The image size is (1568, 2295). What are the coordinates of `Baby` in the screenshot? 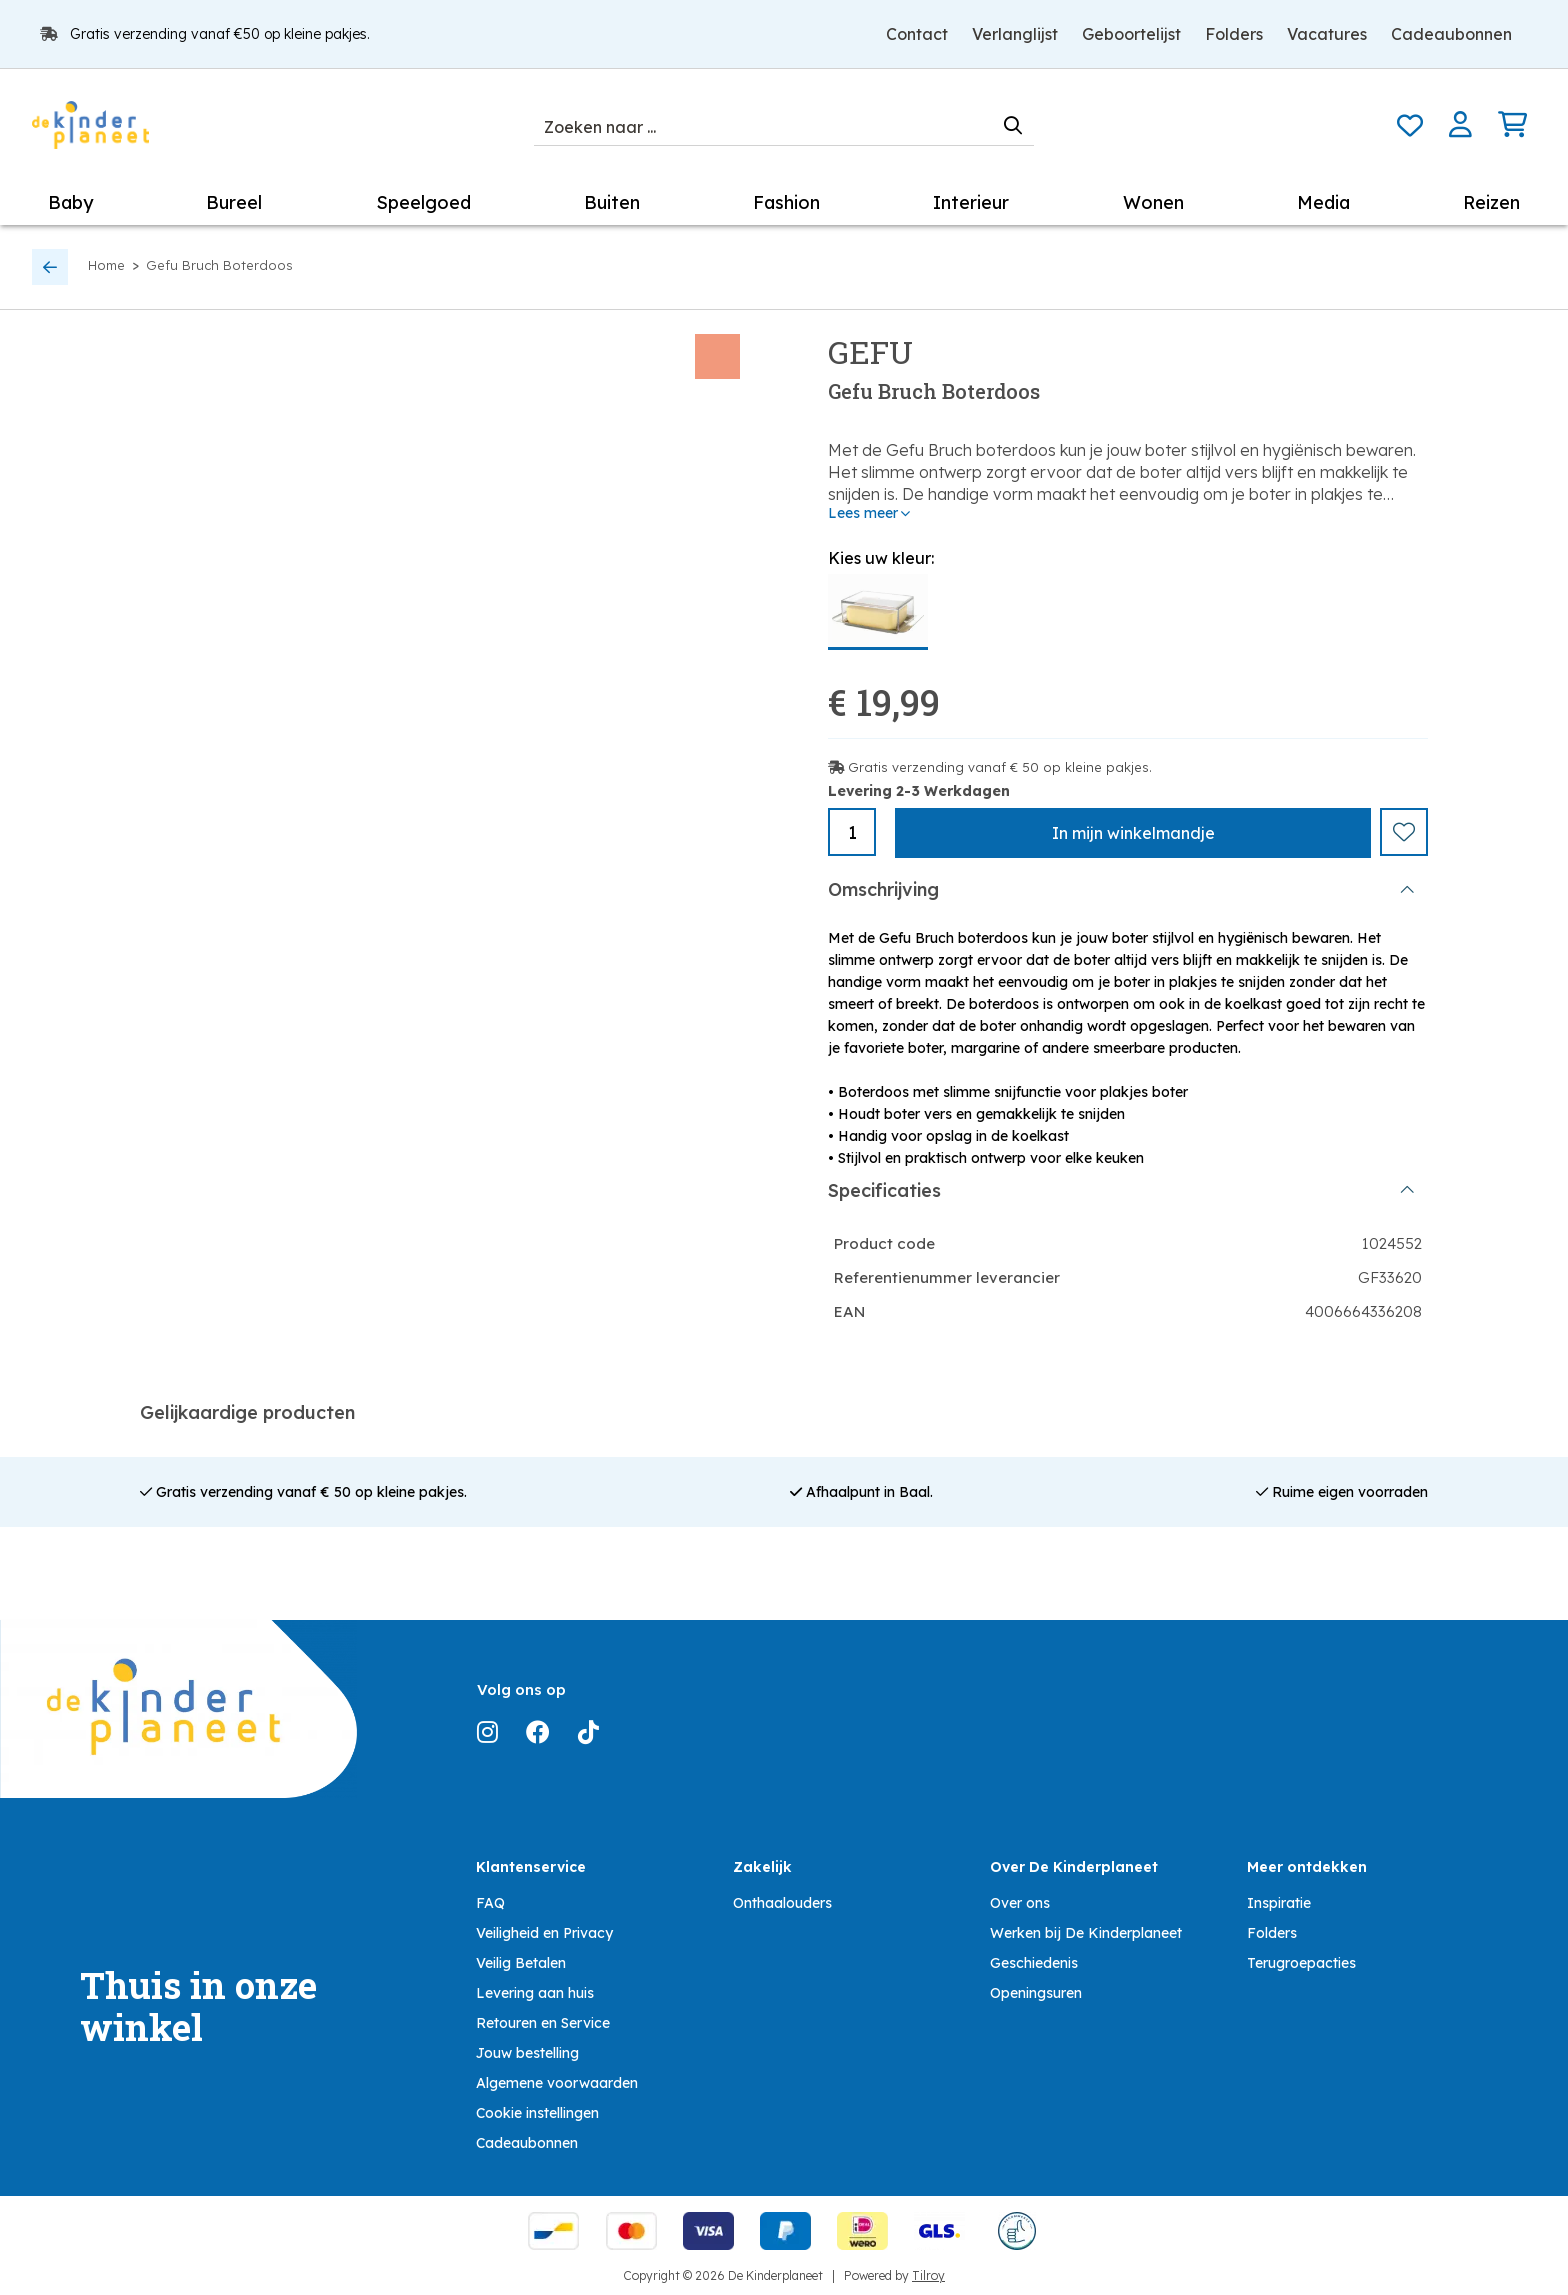 It's located at (70, 202).